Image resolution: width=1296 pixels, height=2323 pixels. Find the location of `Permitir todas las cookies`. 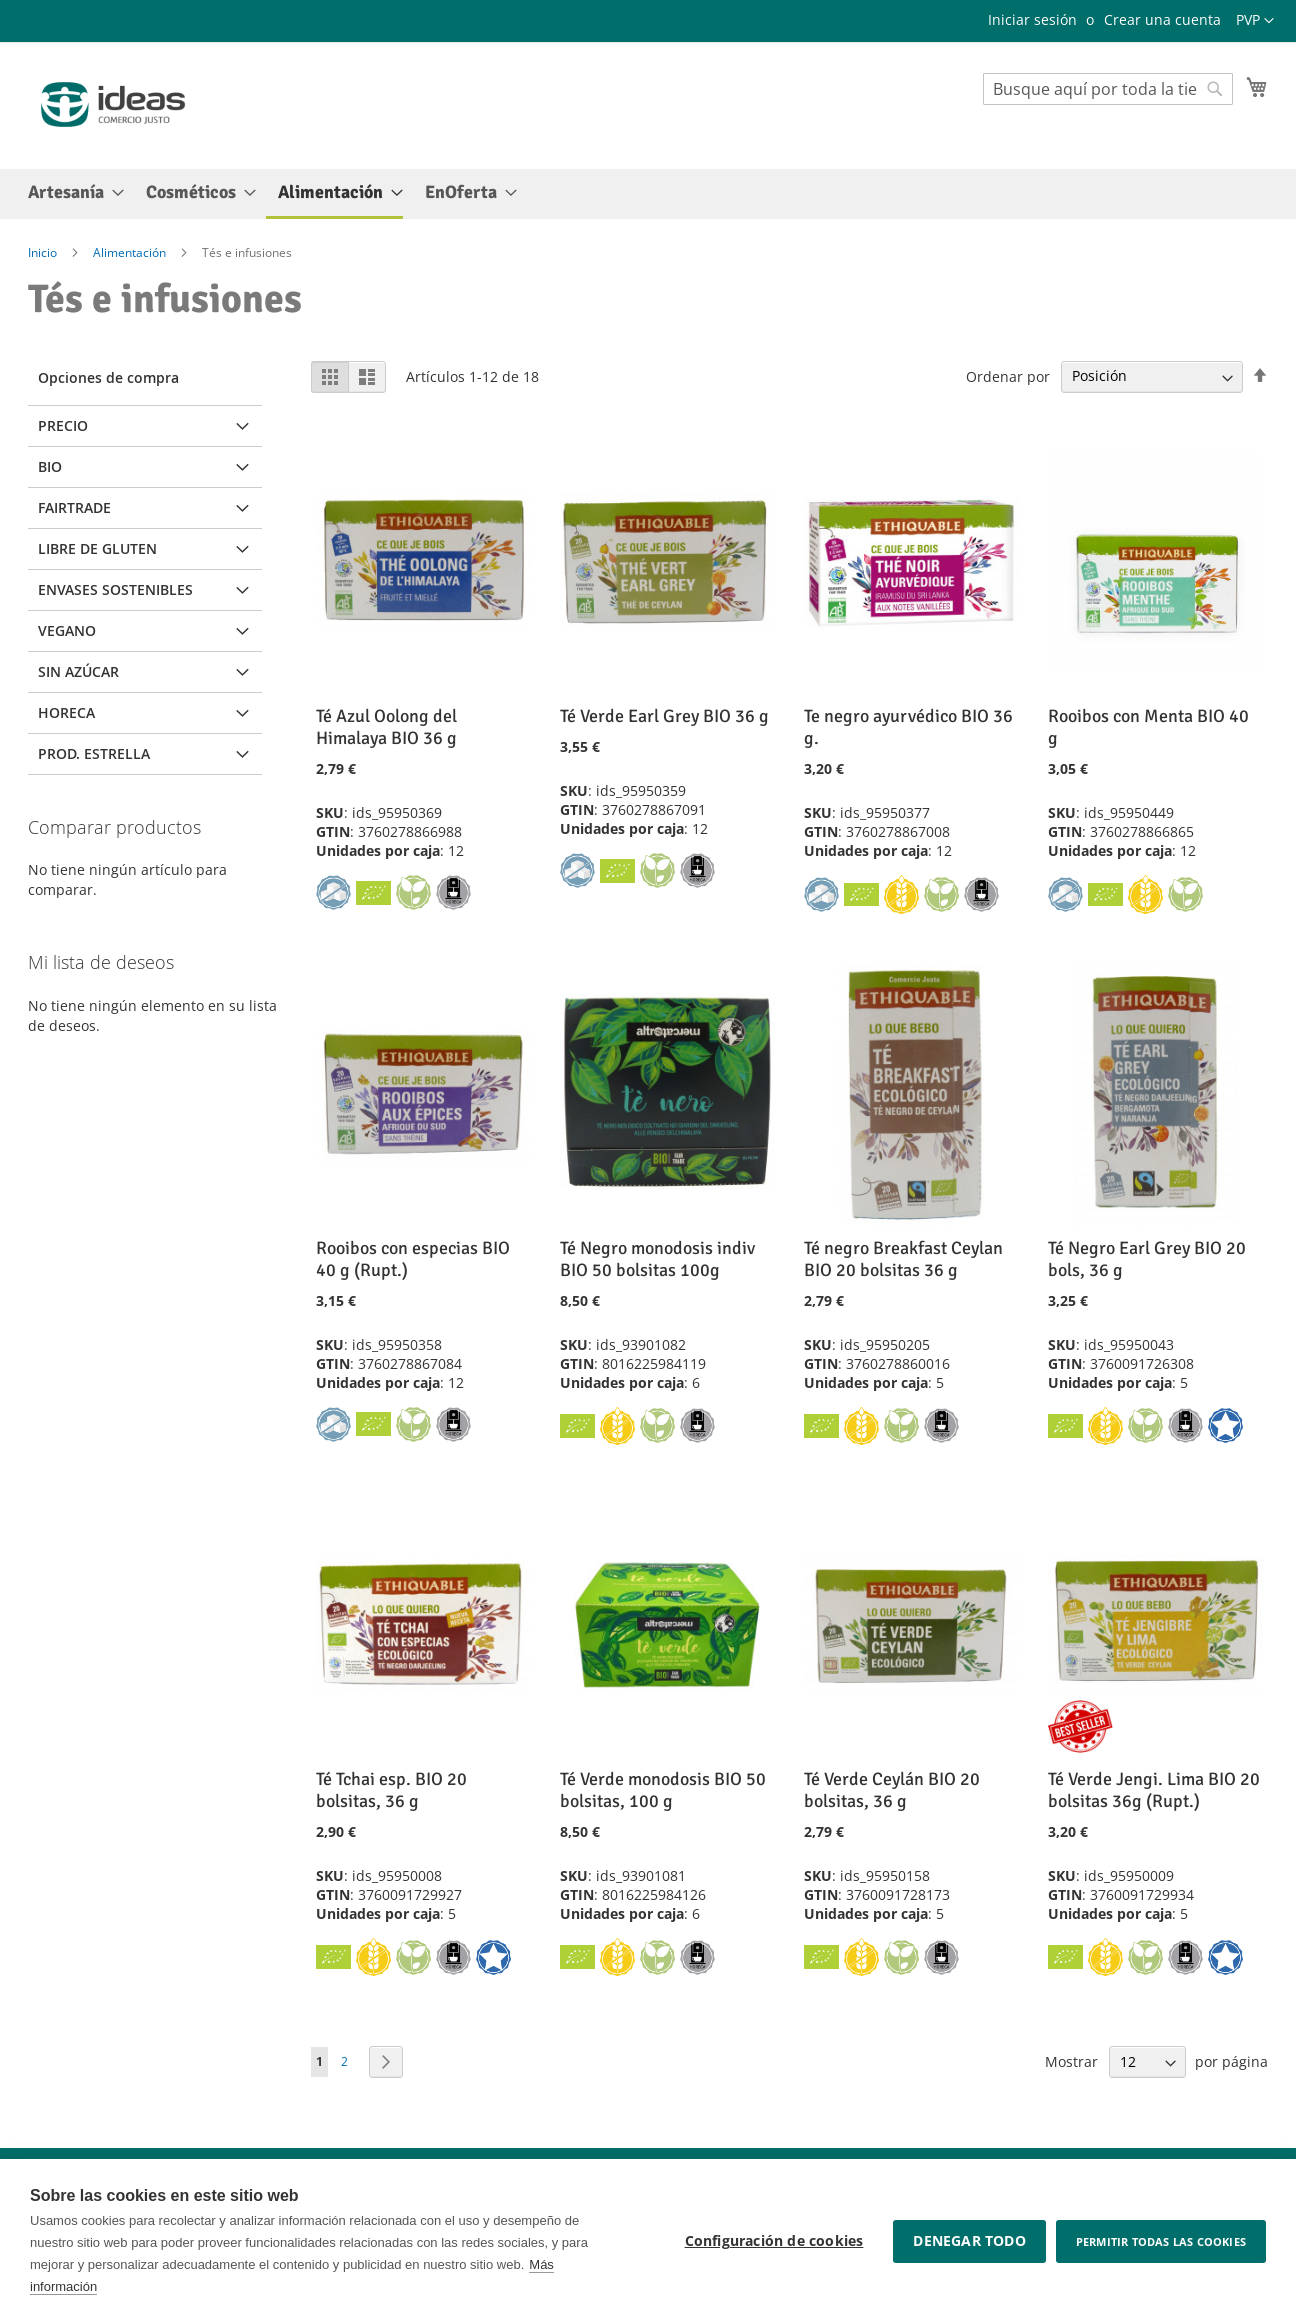

Permitir todas las cookies is located at coordinates (1161, 2241).